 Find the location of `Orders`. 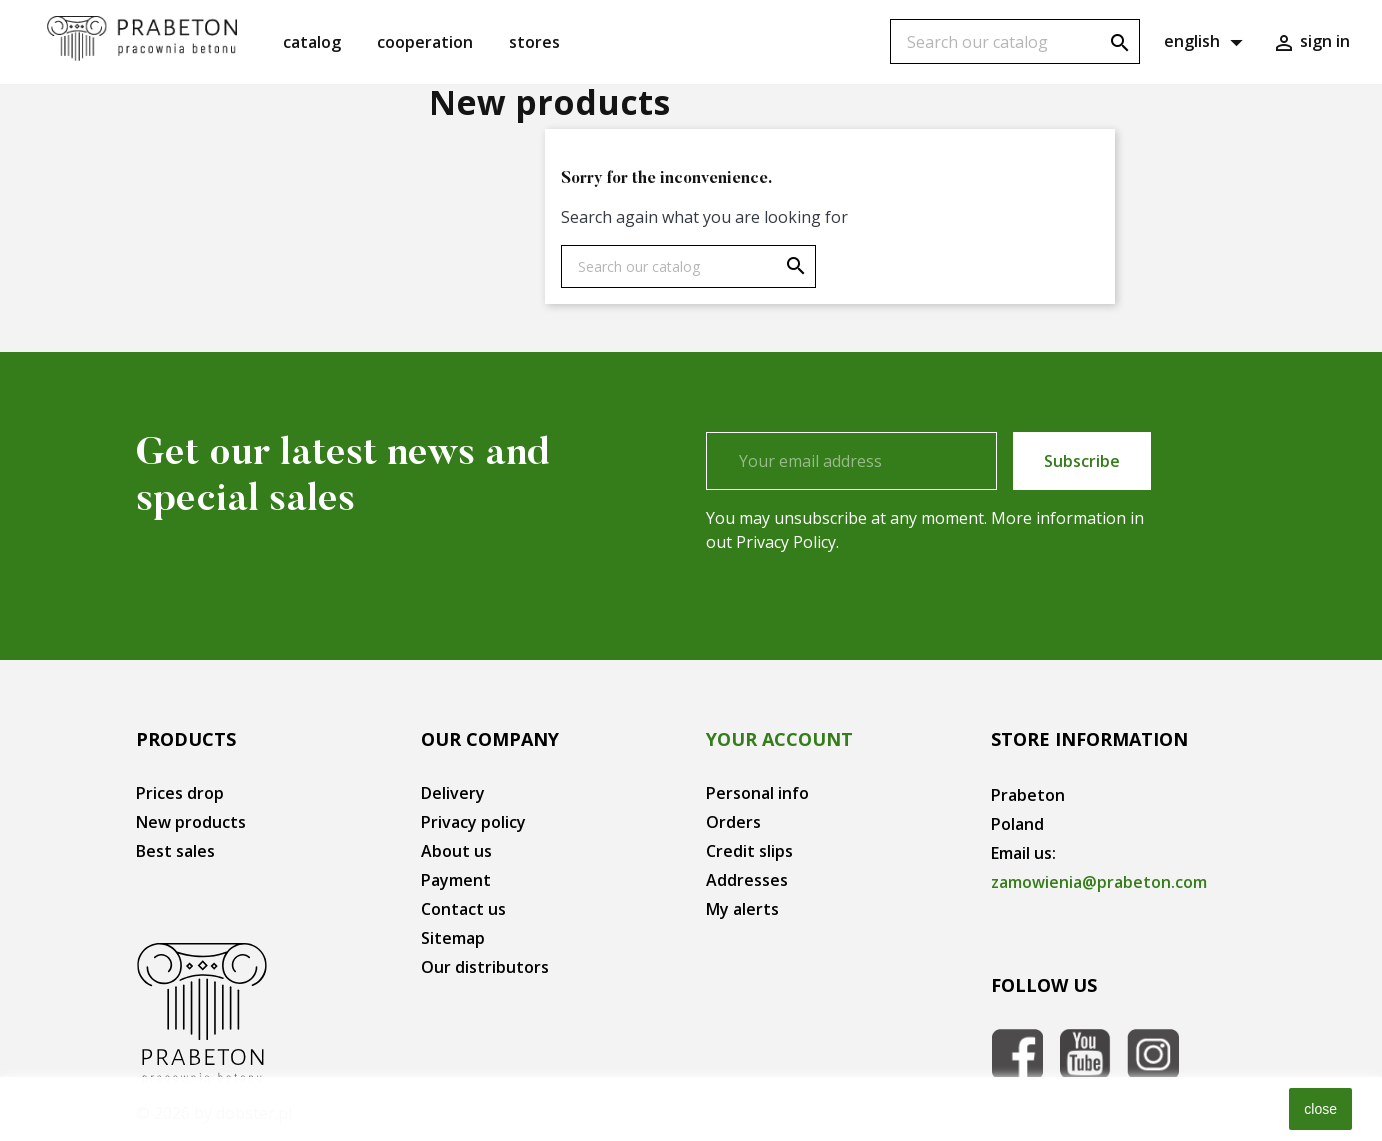

Orders is located at coordinates (733, 822).